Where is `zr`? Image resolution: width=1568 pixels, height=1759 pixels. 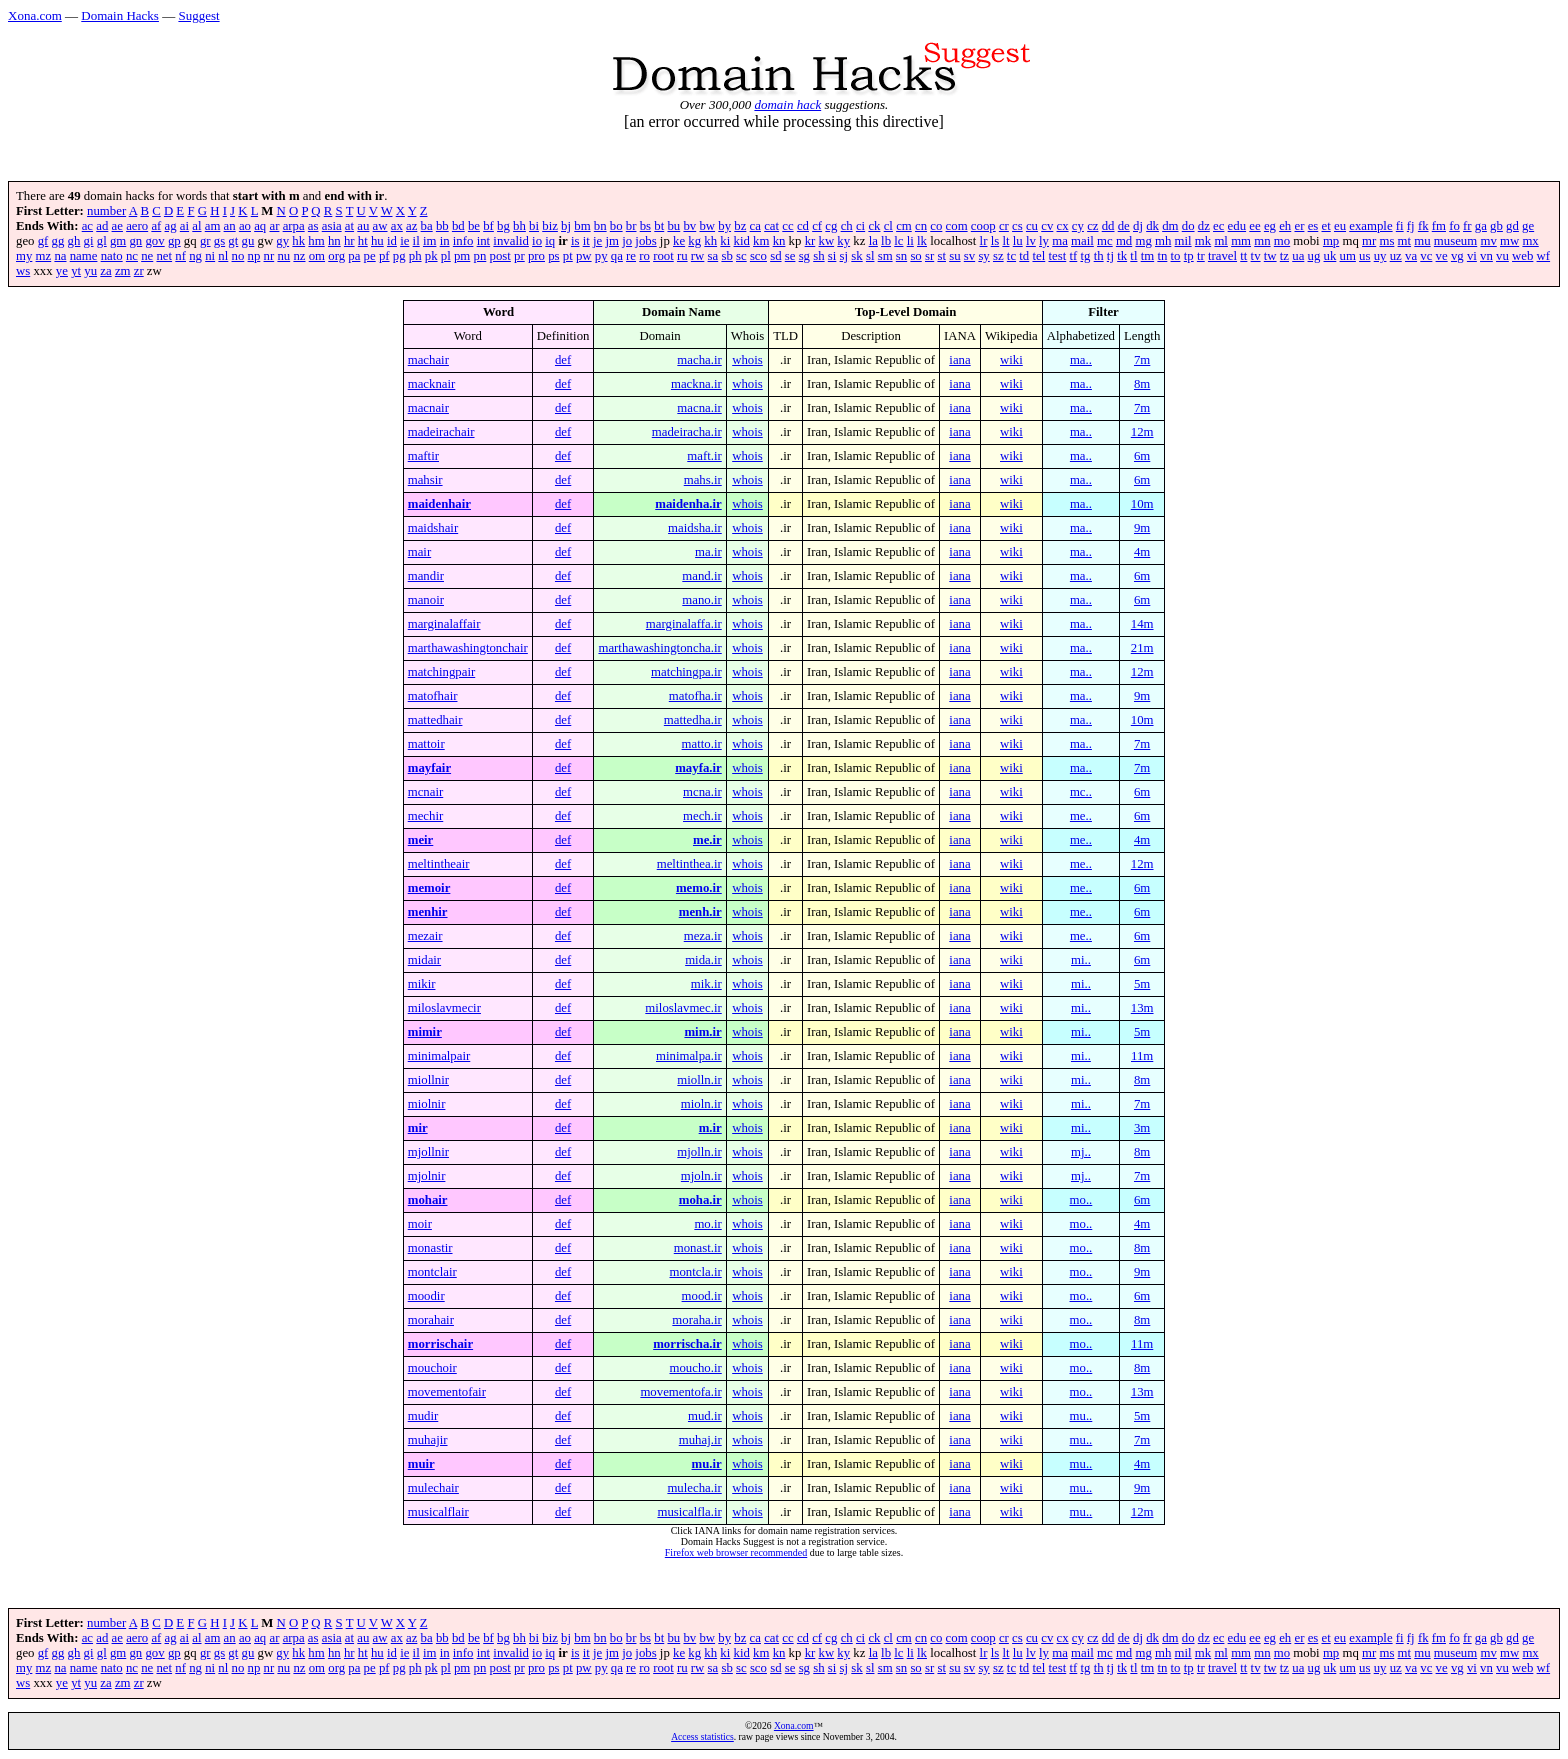 zr is located at coordinates (139, 271).